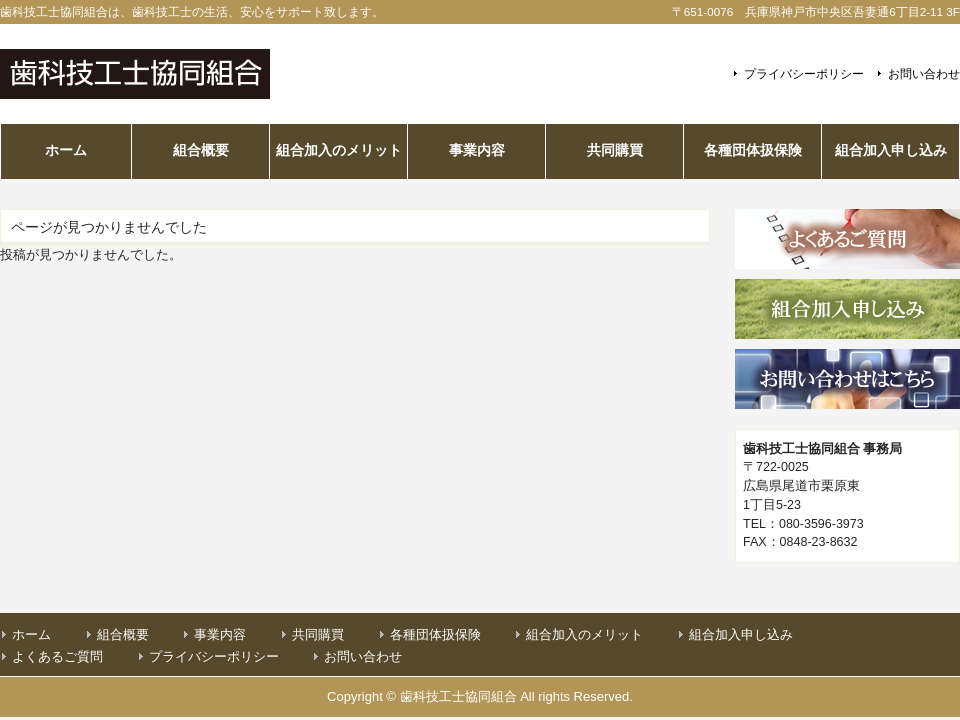 This screenshot has height=720, width=960. I want to click on お問い合わせ, so click(924, 73).